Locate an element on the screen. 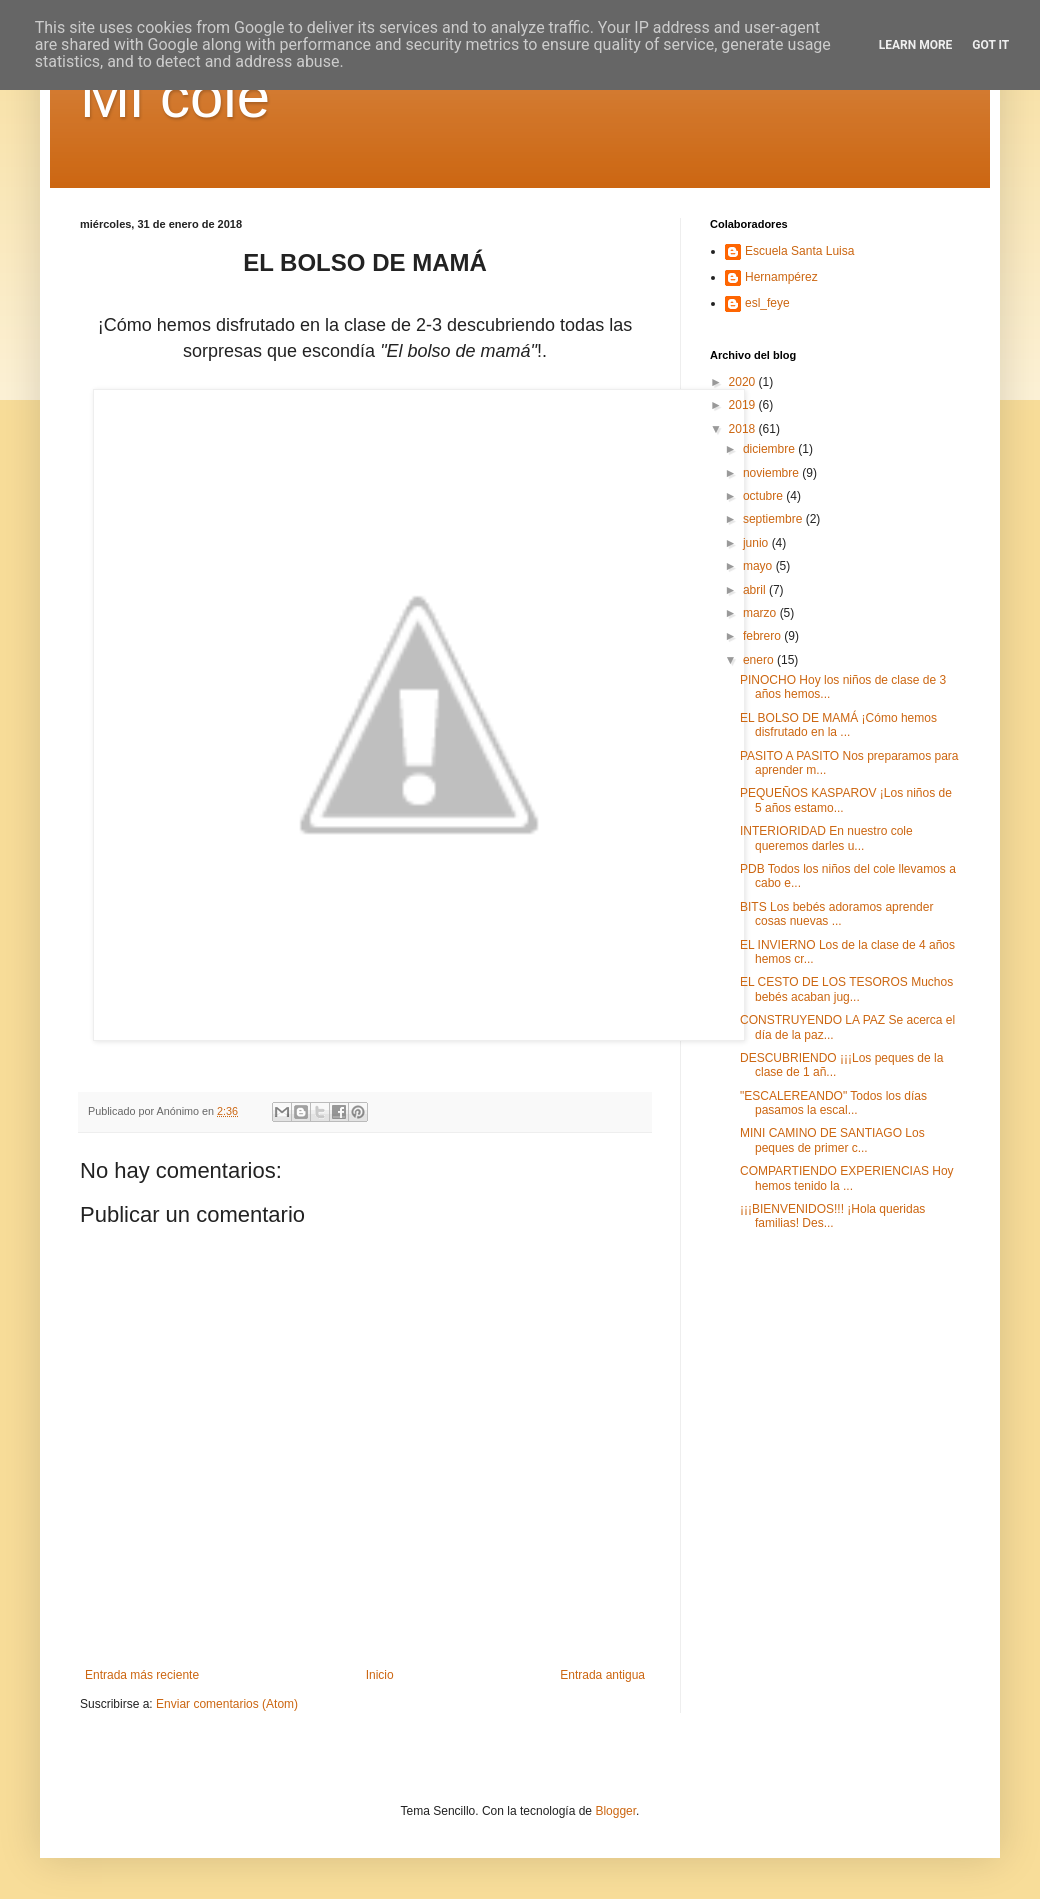 The width and height of the screenshot is (1040, 1899). septiembre is located at coordinates (774, 519).